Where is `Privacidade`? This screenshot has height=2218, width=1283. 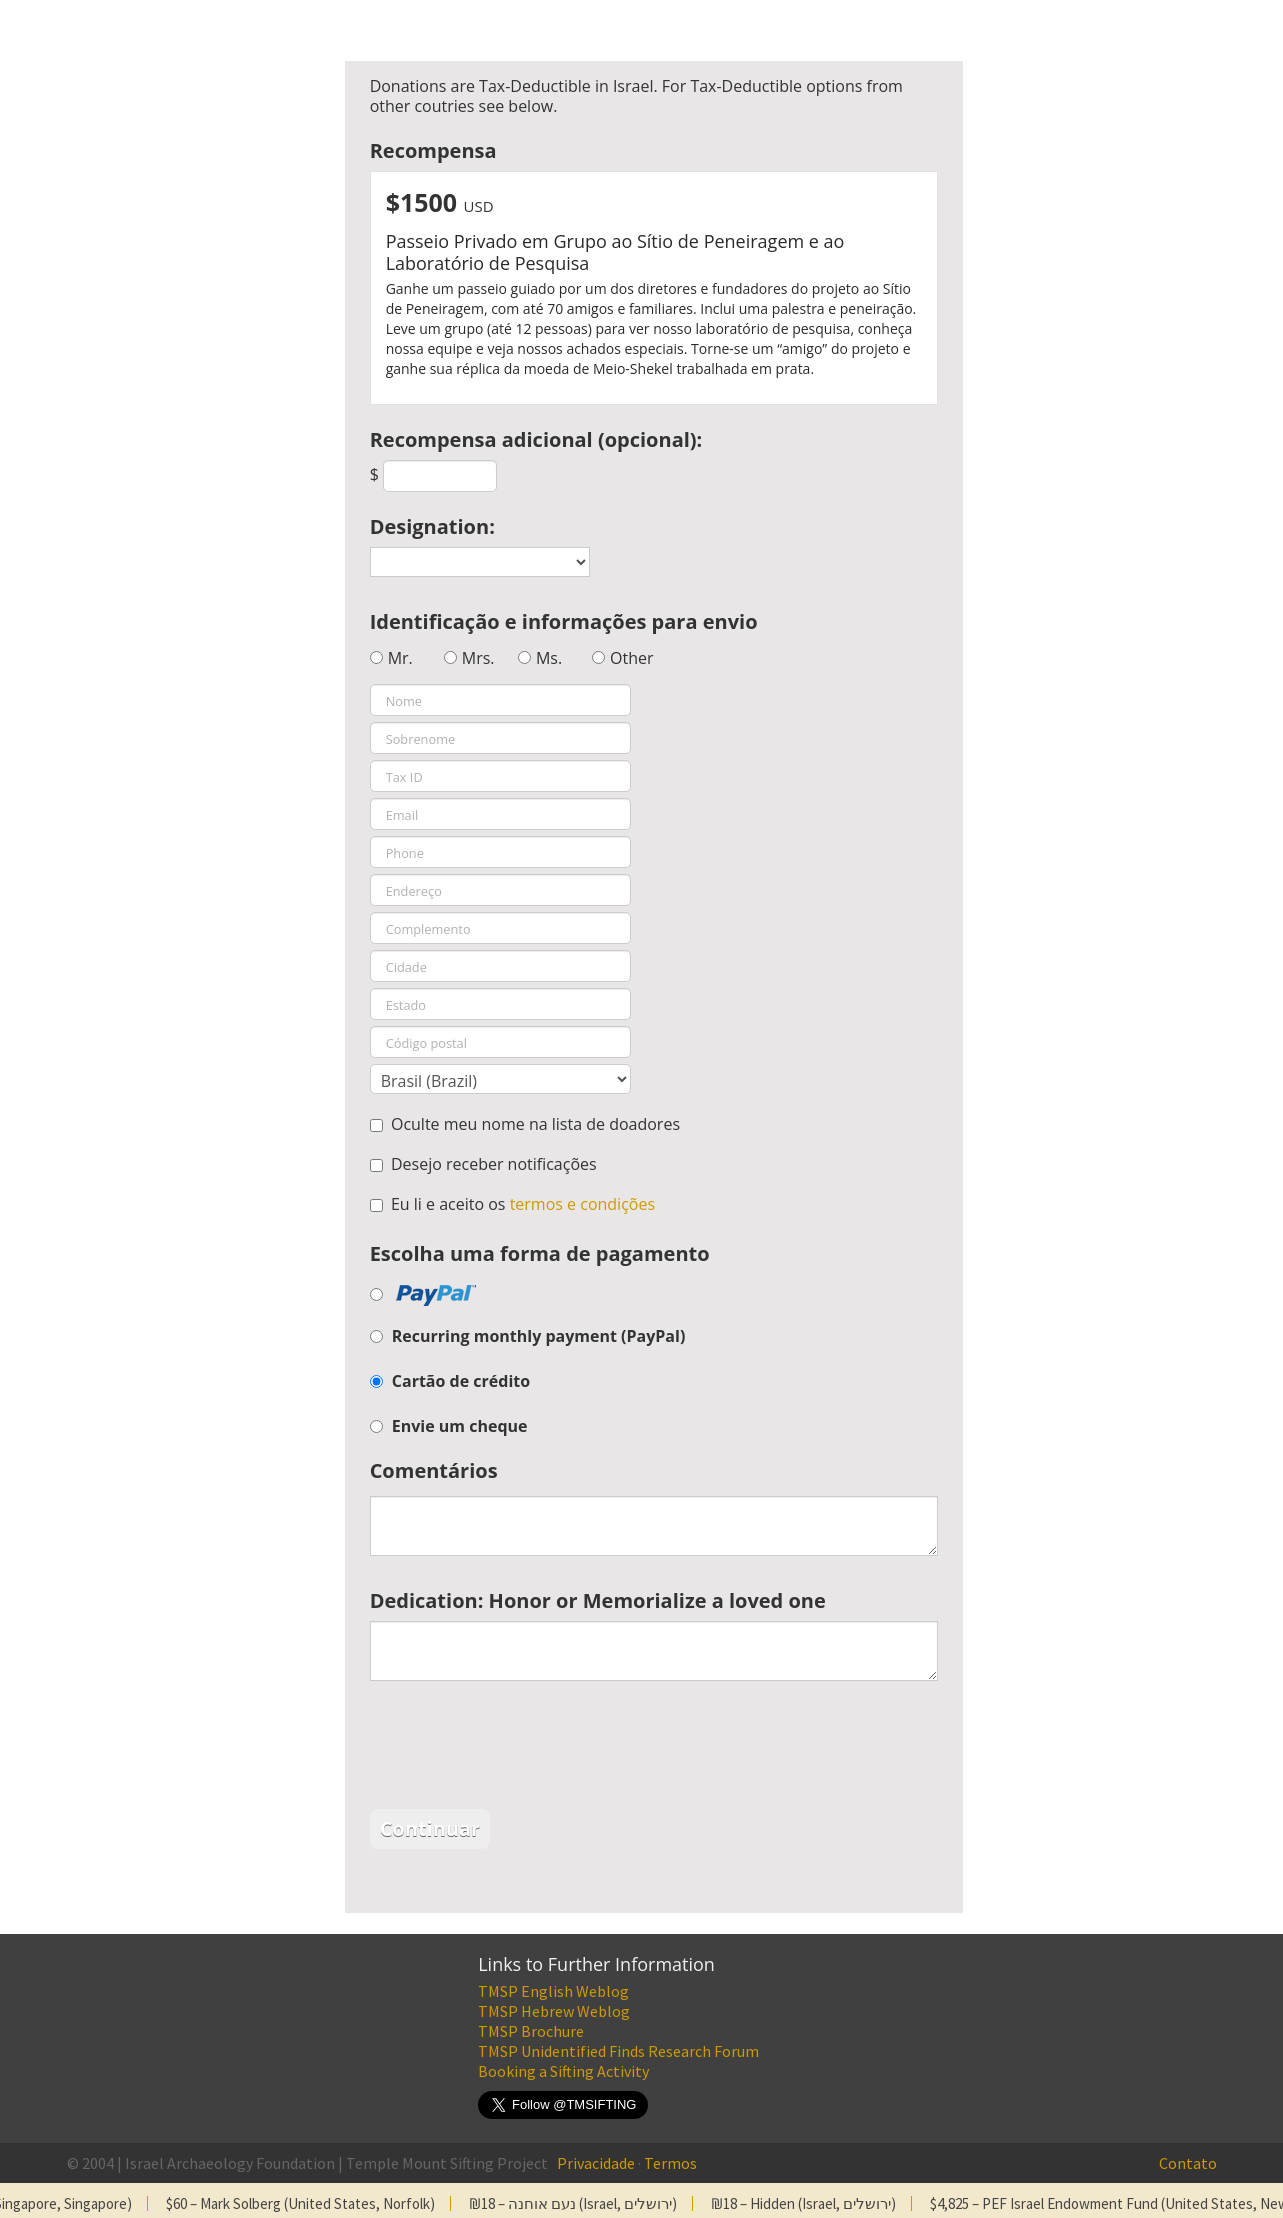 Privacidade is located at coordinates (596, 2163).